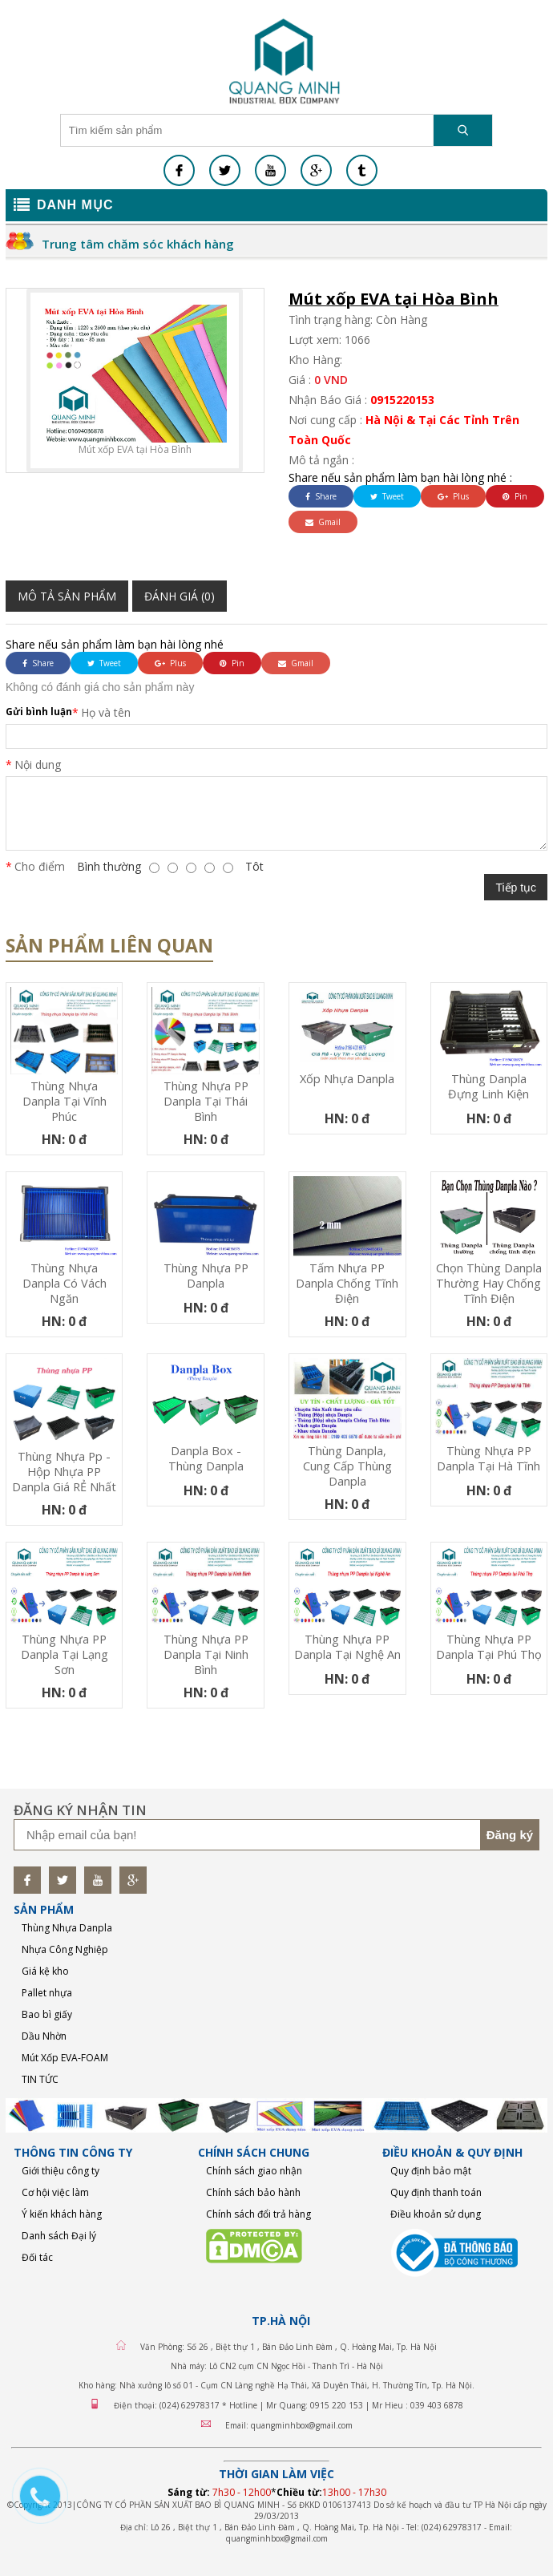  I want to click on Thùng nhựa Danpla có vách ngăn, so click(64, 1283).